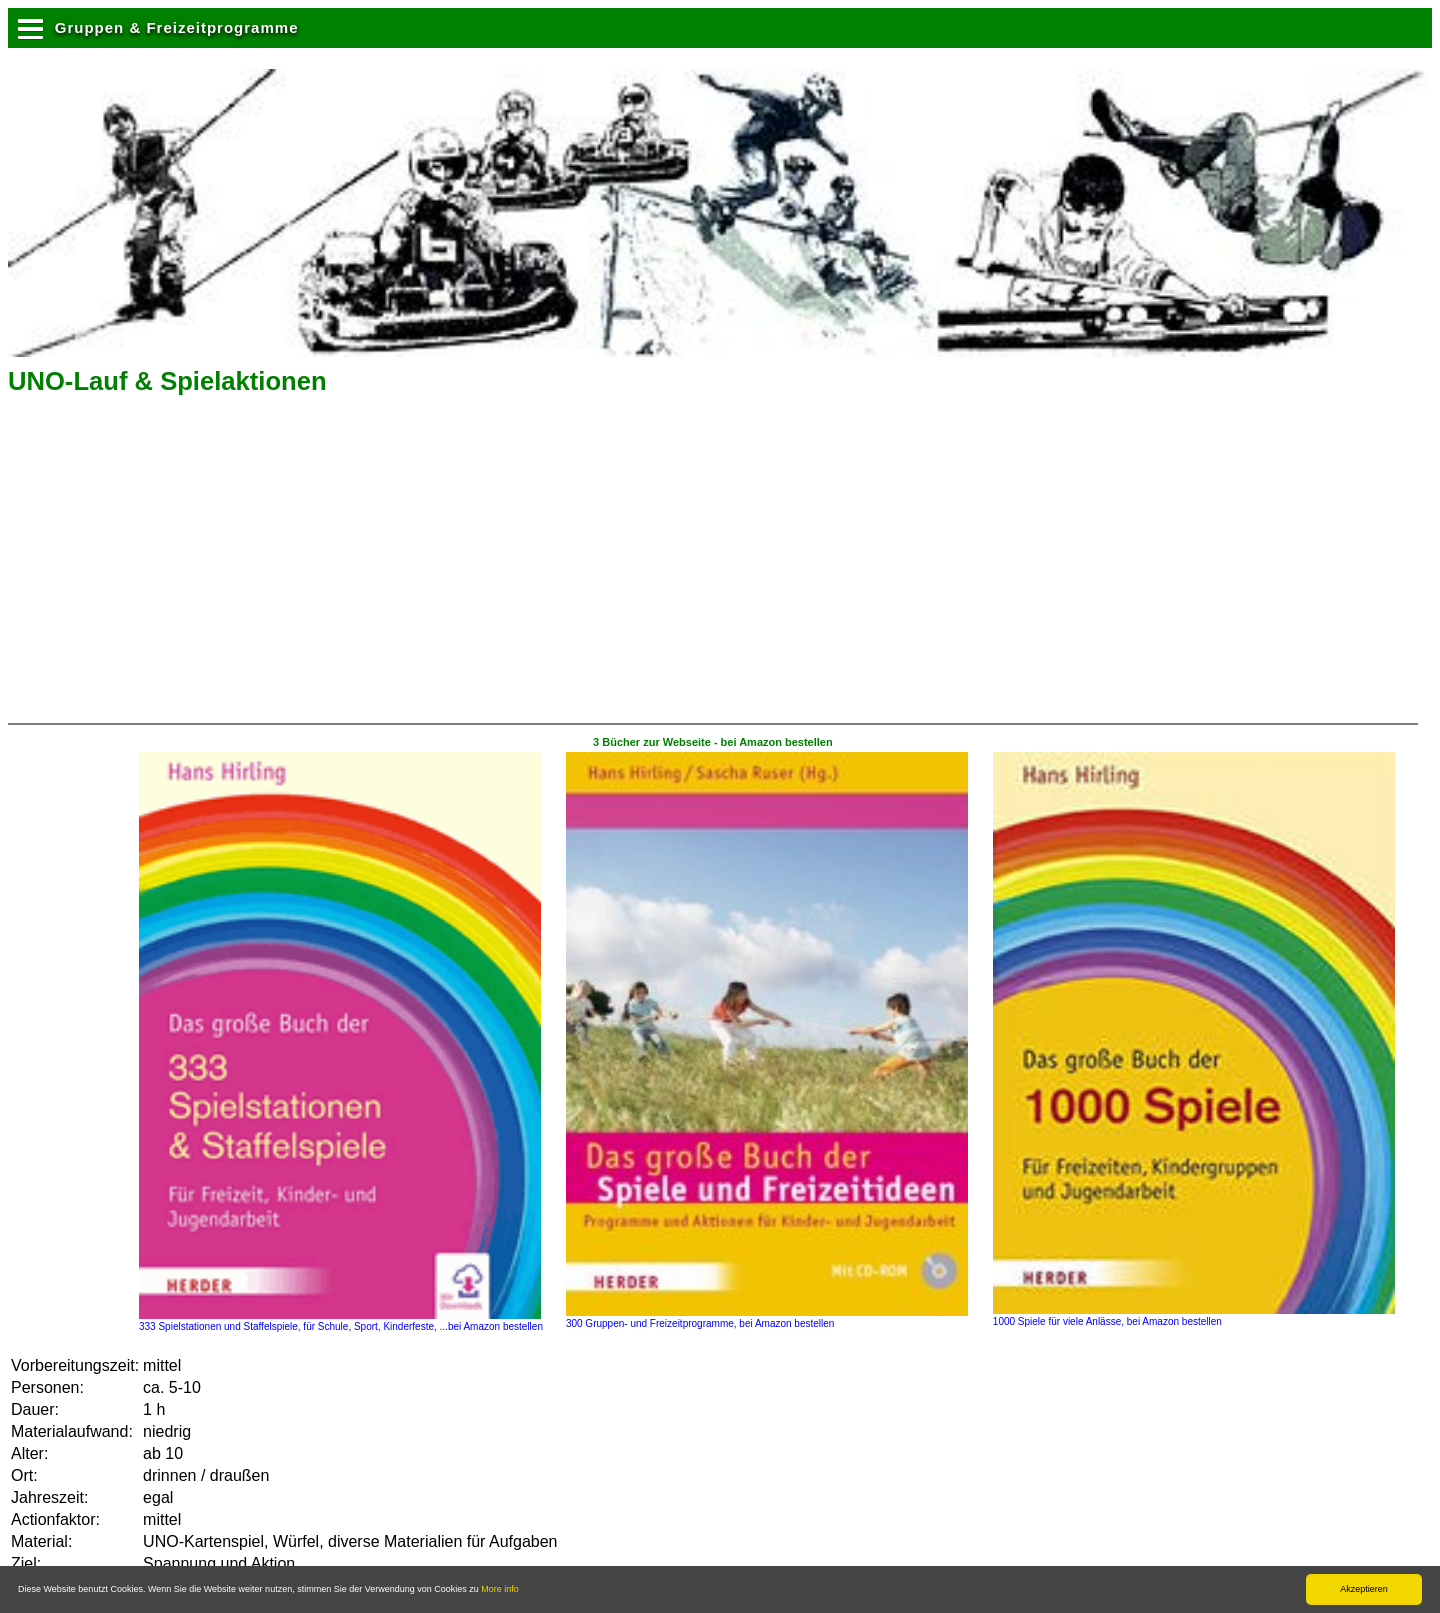 The width and height of the screenshot is (1440, 1613). I want to click on 333 Spielstationen und Staffelspiele, für Schule, Sport, Kinderfeste, ...bei Amazon bestellen, so click(341, 1321).